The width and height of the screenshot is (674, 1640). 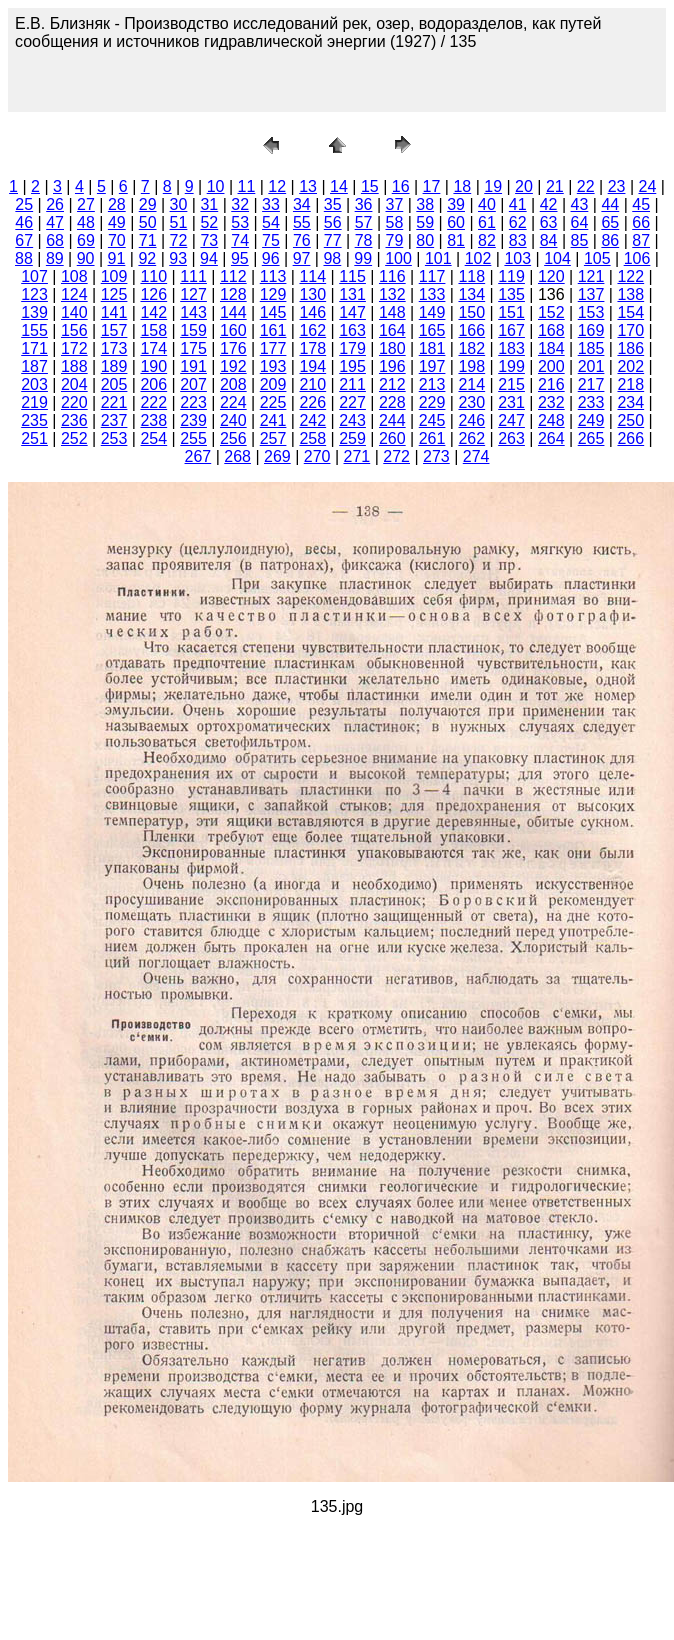 I want to click on 75, so click(x=271, y=240).